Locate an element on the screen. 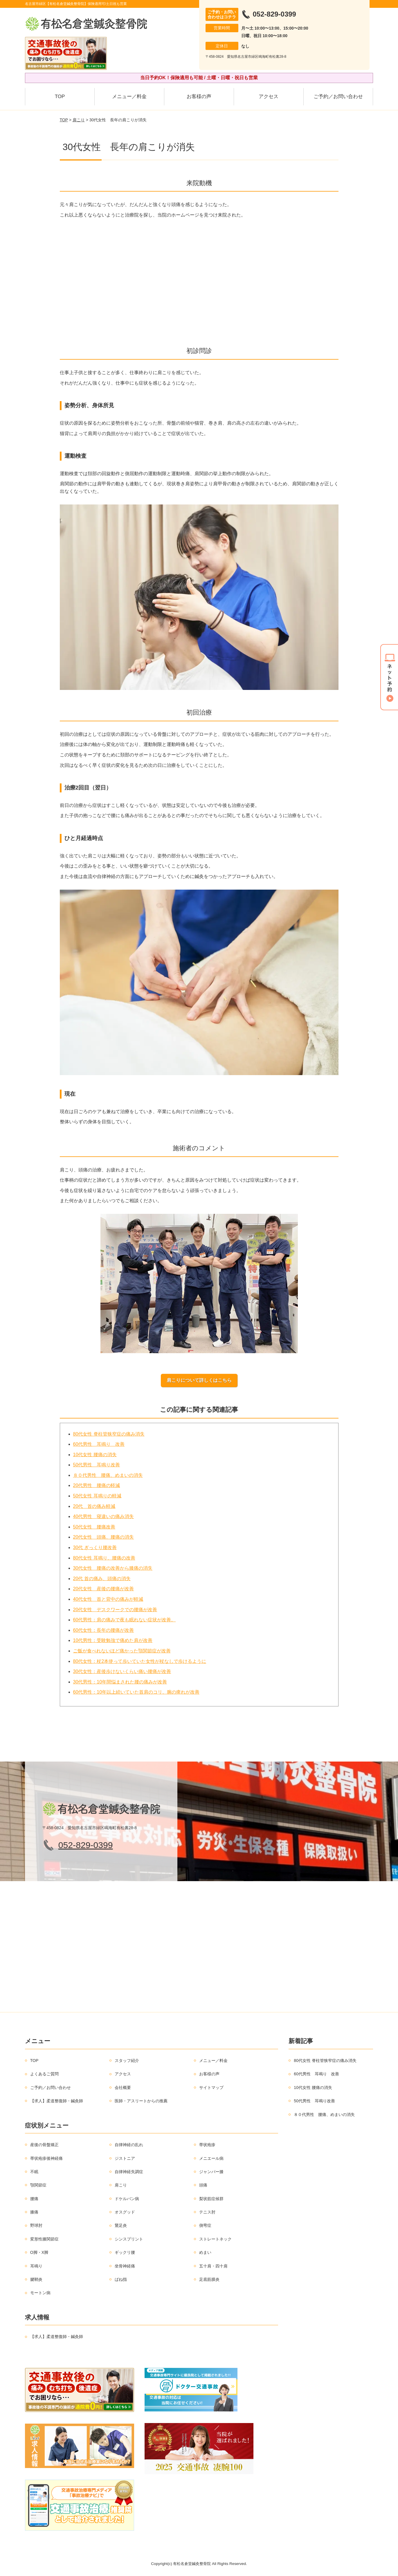 This screenshot has width=398, height=2576. 20代 首の痛み軽減 is located at coordinates (94, 1506).